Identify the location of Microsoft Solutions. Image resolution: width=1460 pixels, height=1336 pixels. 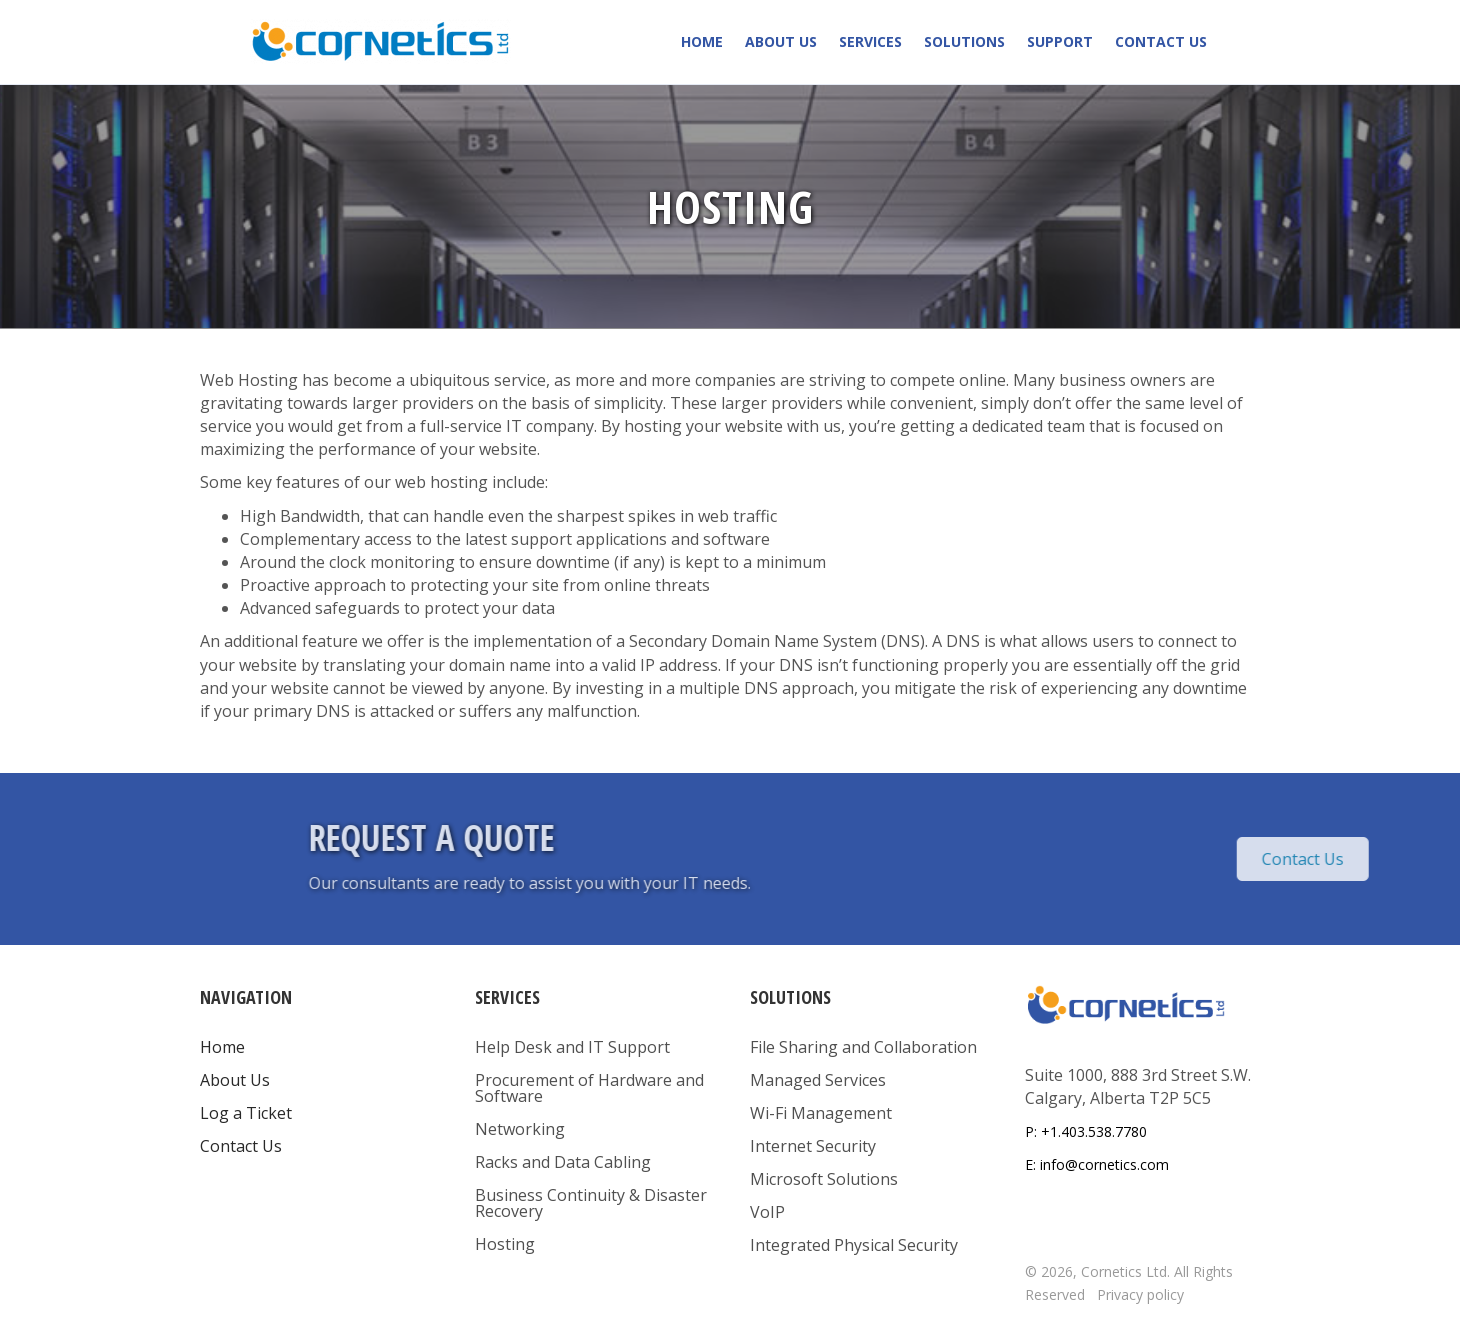
(824, 1179).